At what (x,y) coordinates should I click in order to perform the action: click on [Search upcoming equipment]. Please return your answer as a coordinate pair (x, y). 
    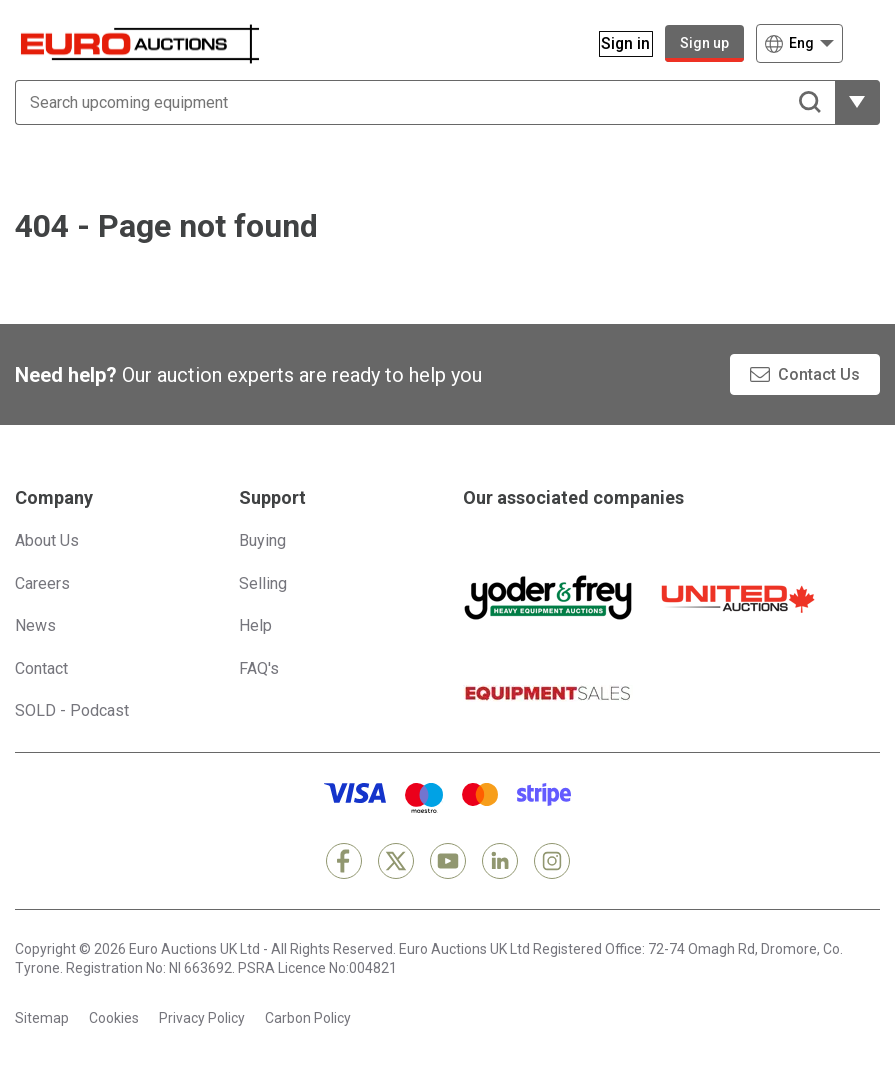
    Looking at the image, I should click on (425, 102).